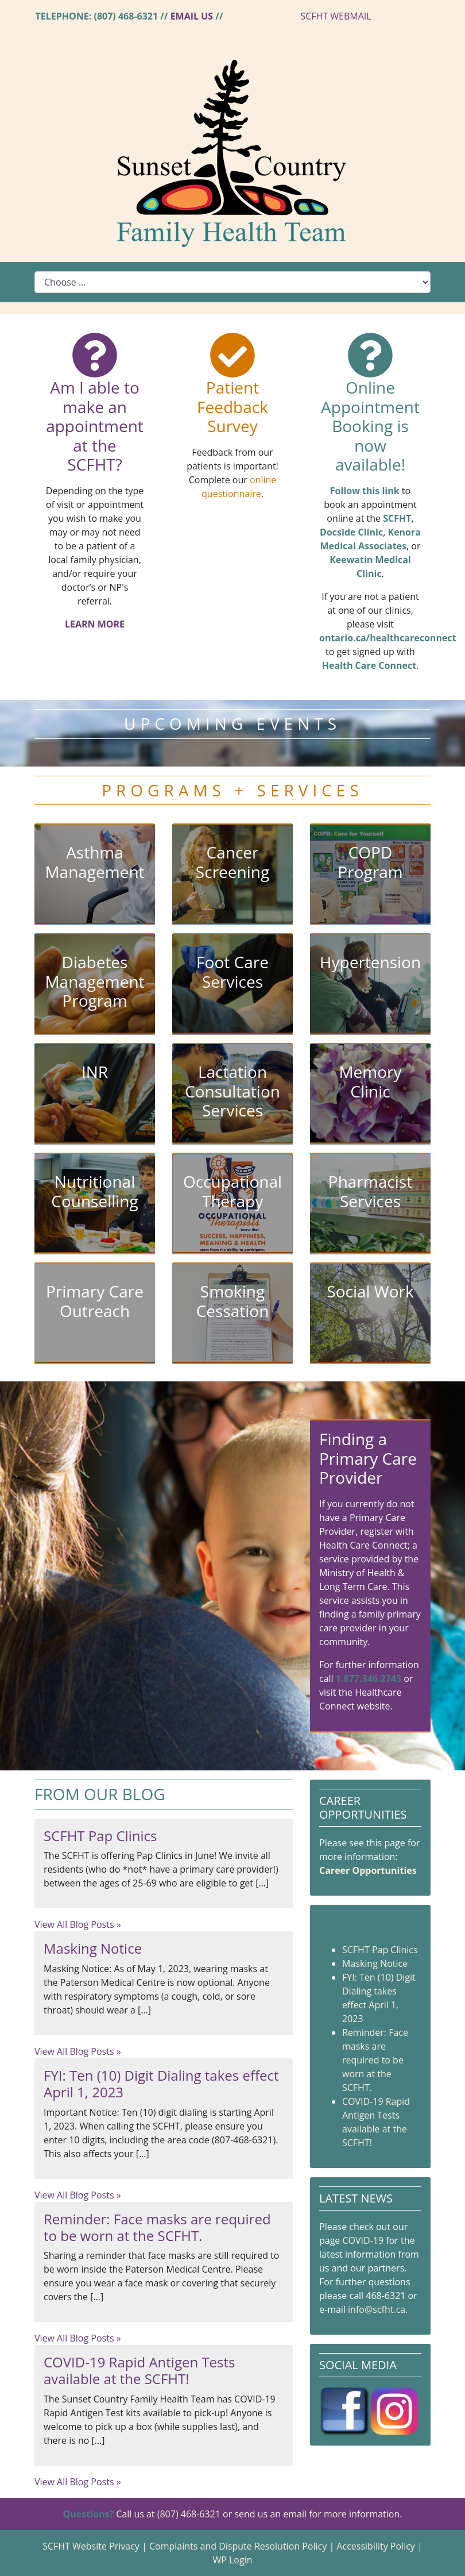 The width and height of the screenshot is (465, 2576). Describe the element at coordinates (368, 1870) in the screenshot. I see `Career Opportunities` at that location.